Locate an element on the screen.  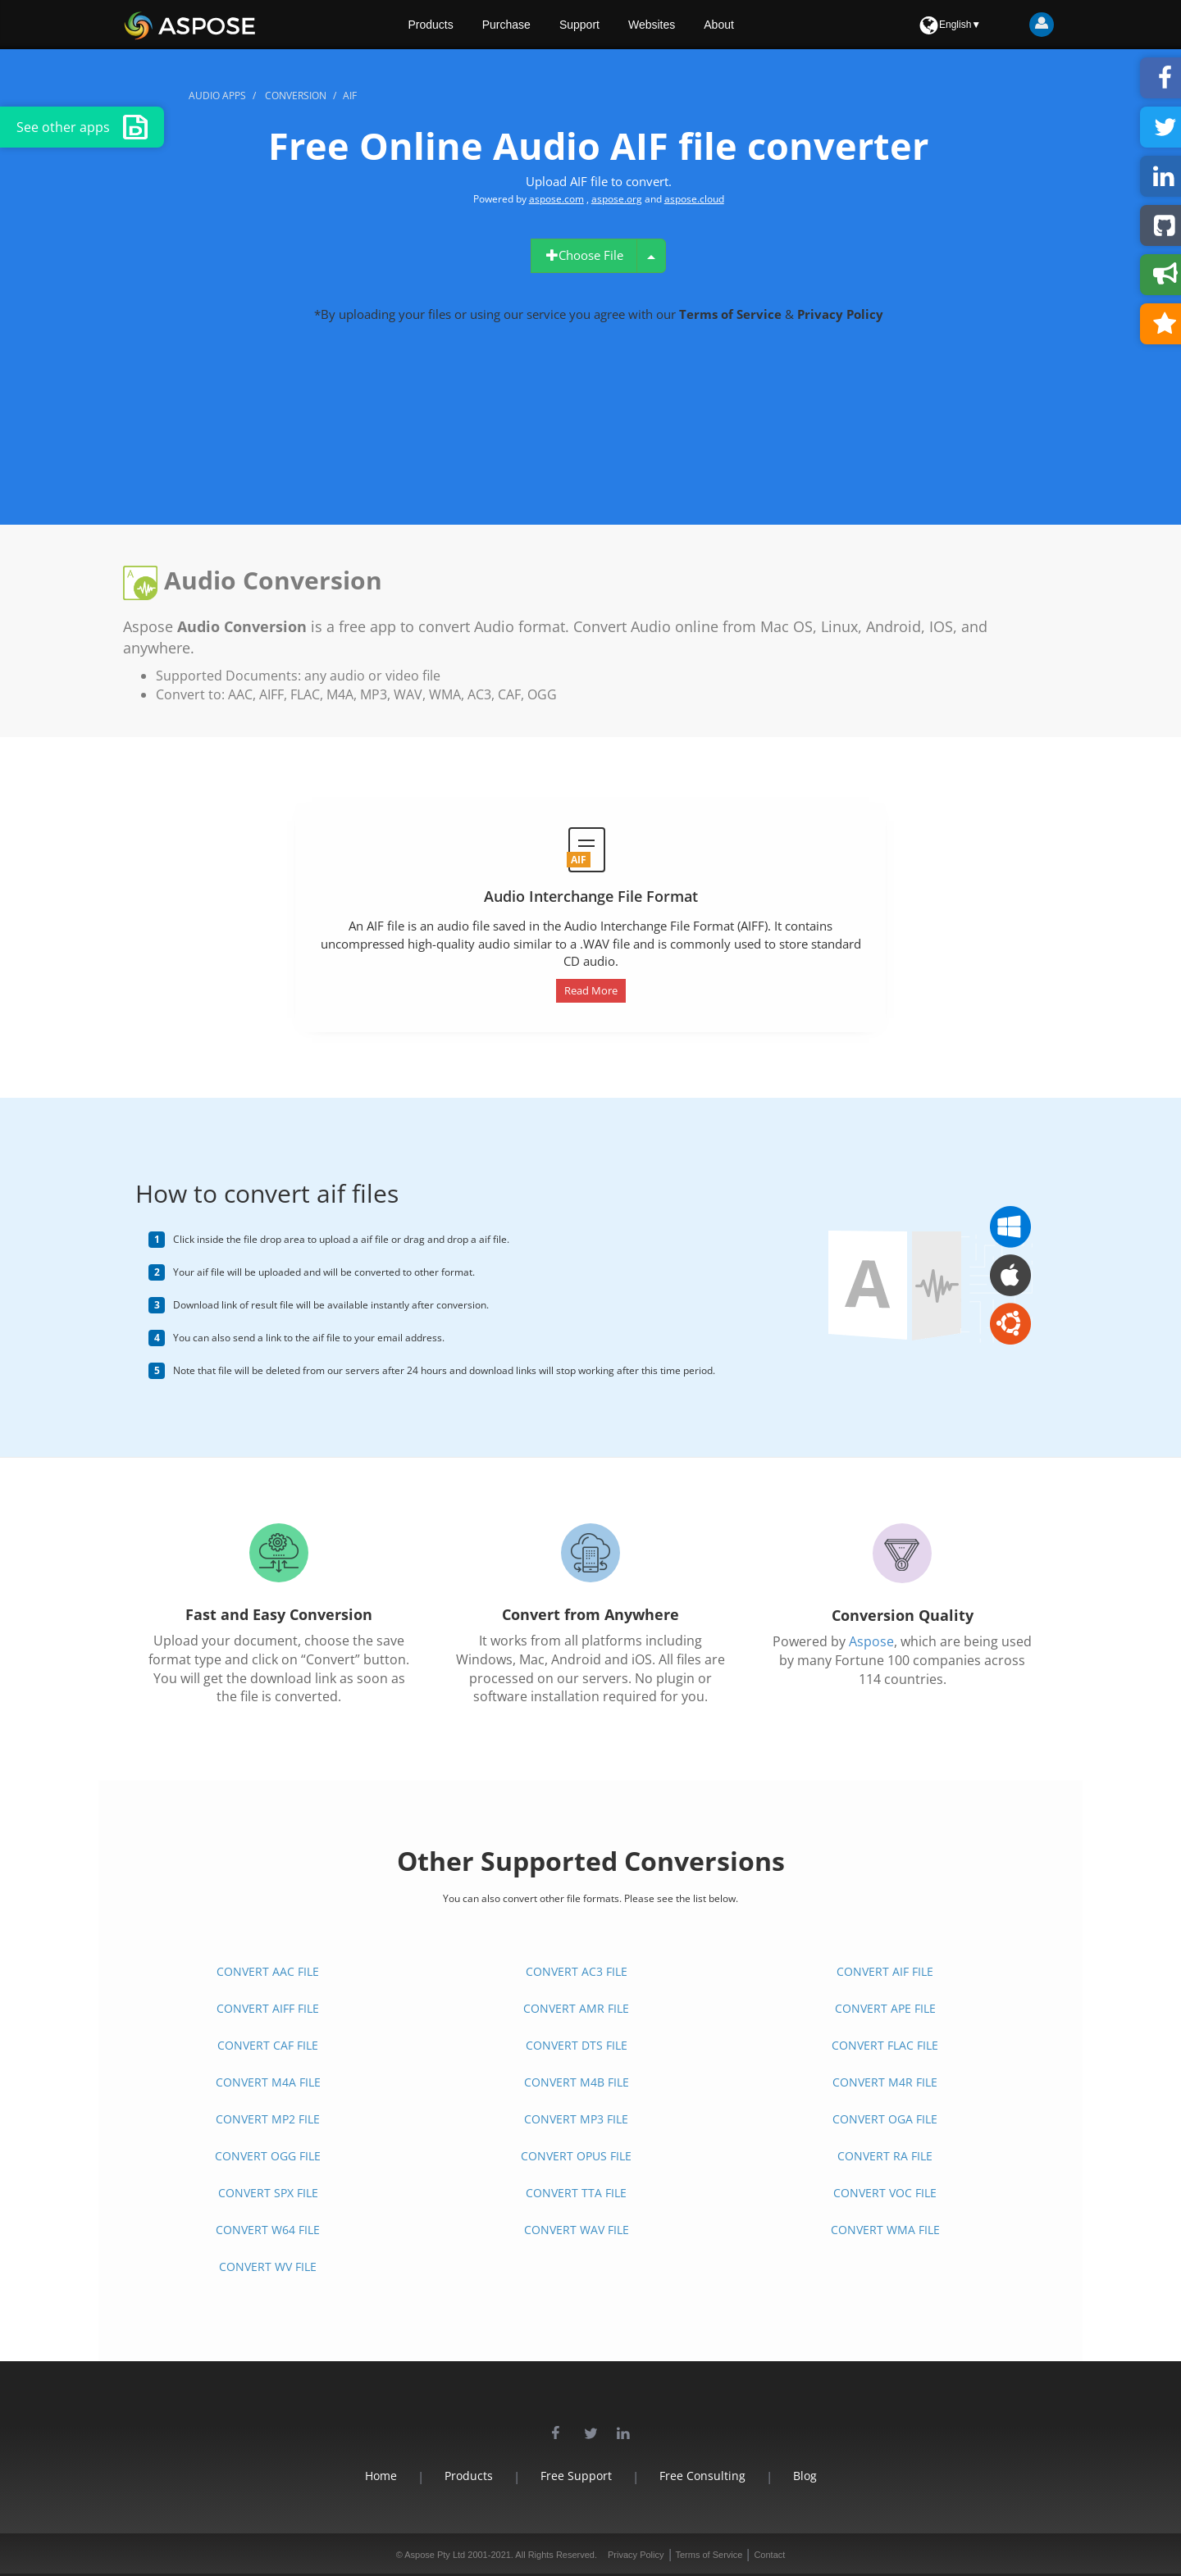
audio apps is located at coordinates (217, 95).